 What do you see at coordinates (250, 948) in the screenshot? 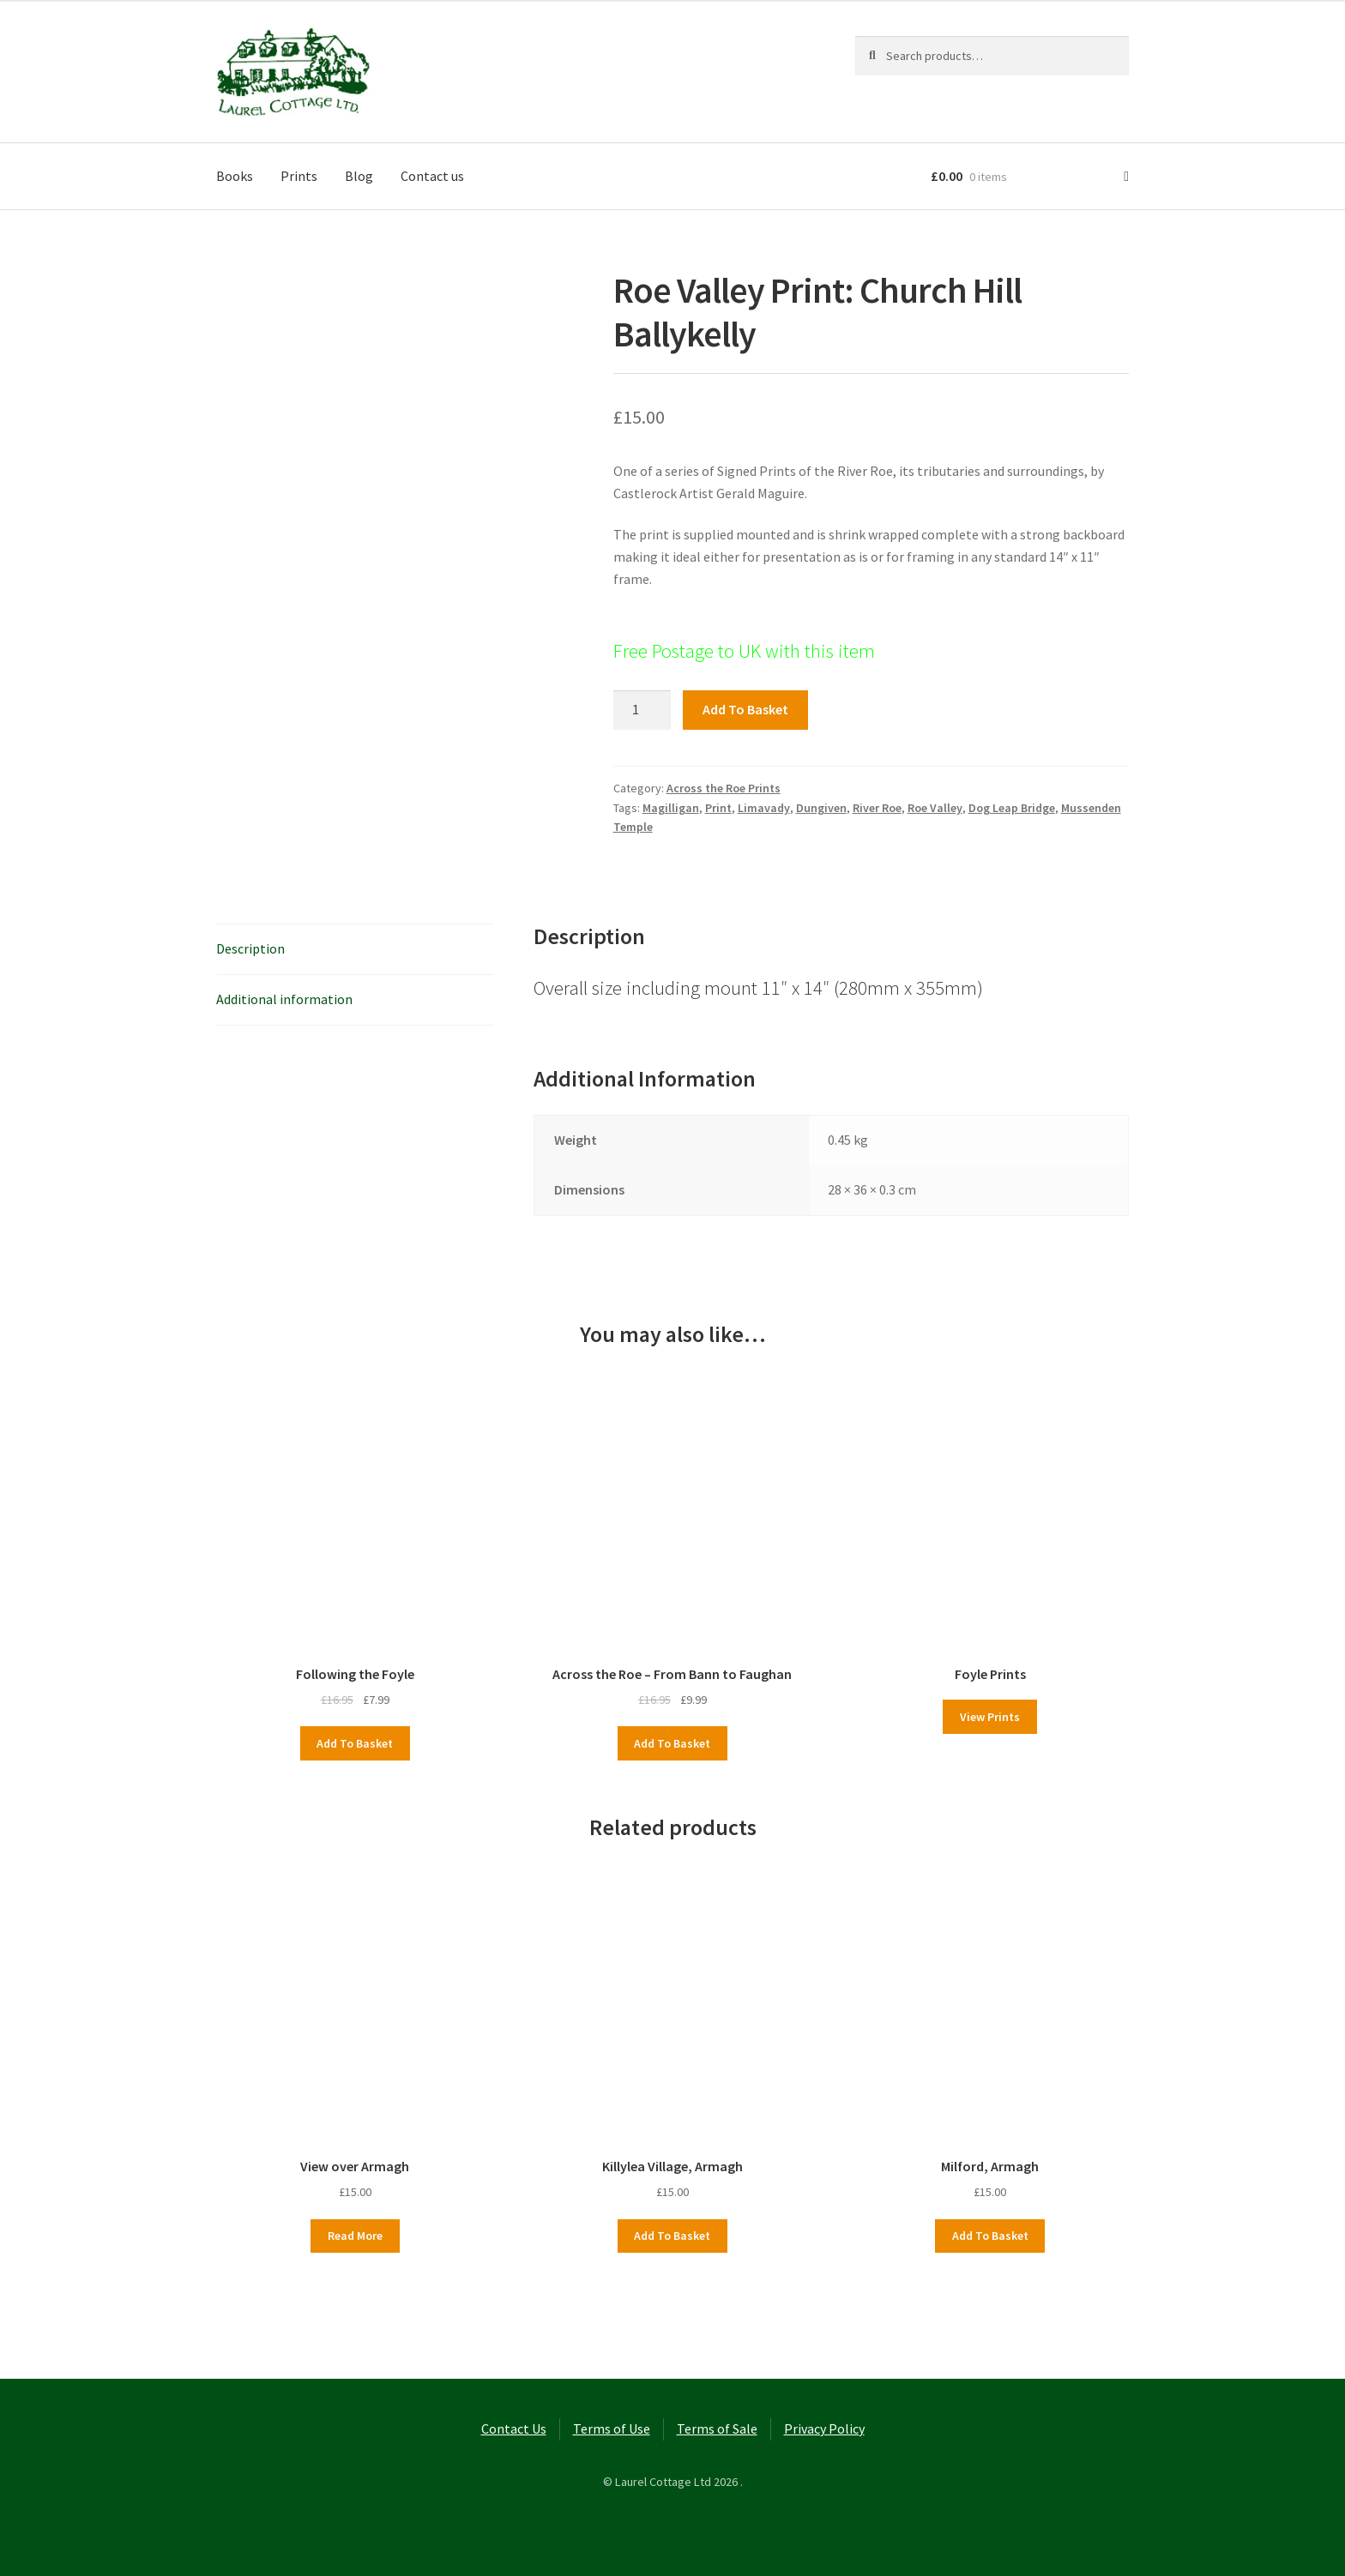
I see `Description [tab]` at bounding box center [250, 948].